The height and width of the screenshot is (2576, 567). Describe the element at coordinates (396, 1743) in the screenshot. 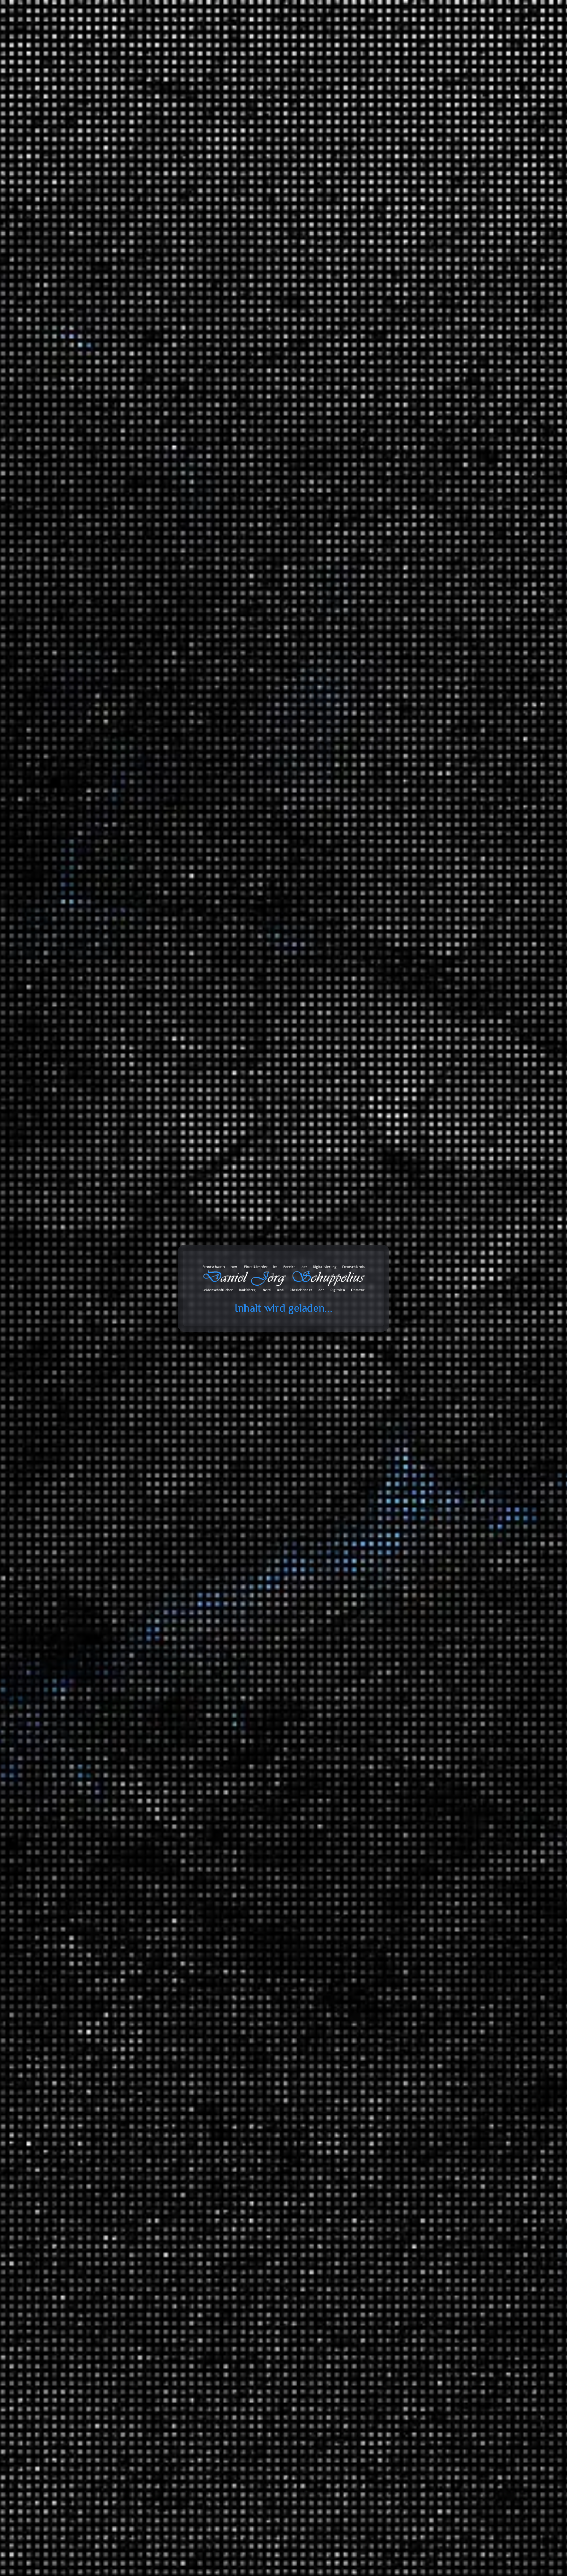

I see `White Noise` at that location.